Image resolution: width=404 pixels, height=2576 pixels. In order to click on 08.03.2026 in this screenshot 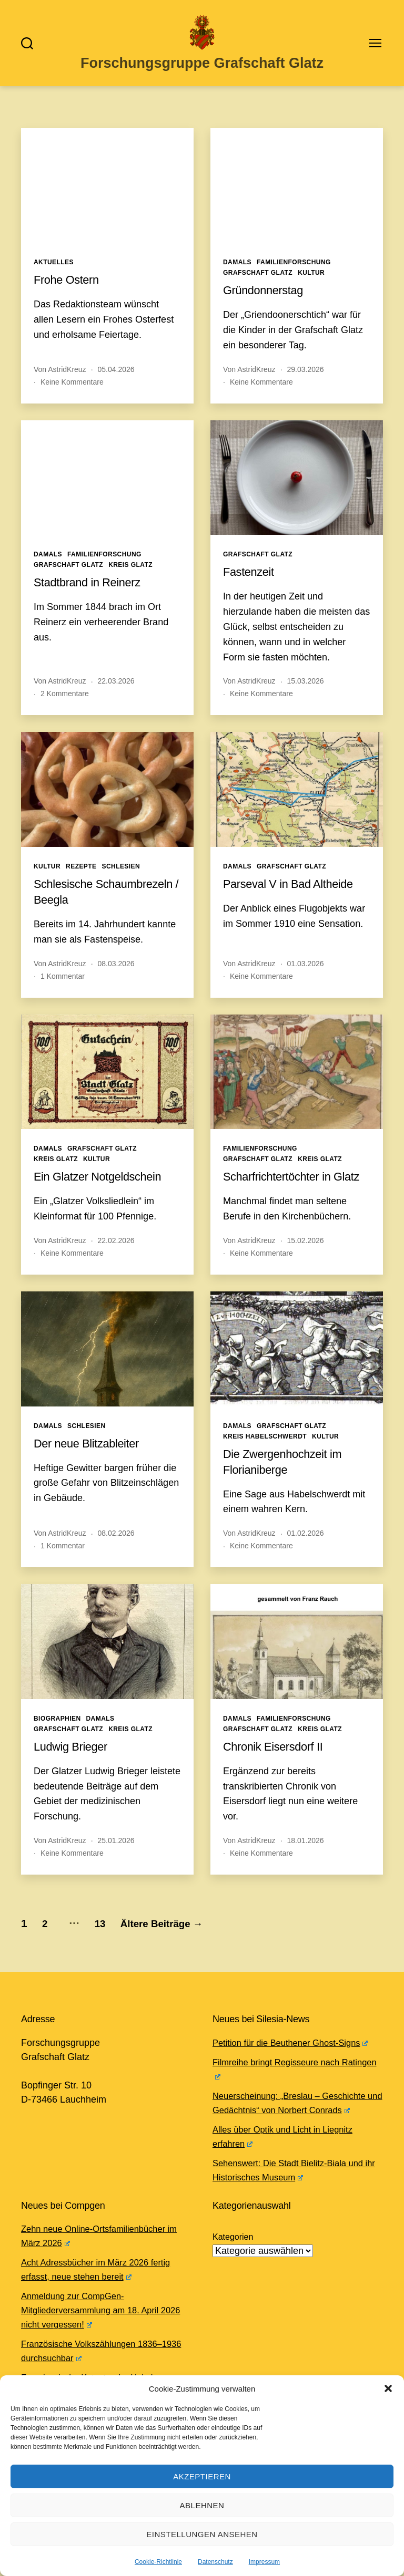, I will do `click(116, 975)`.